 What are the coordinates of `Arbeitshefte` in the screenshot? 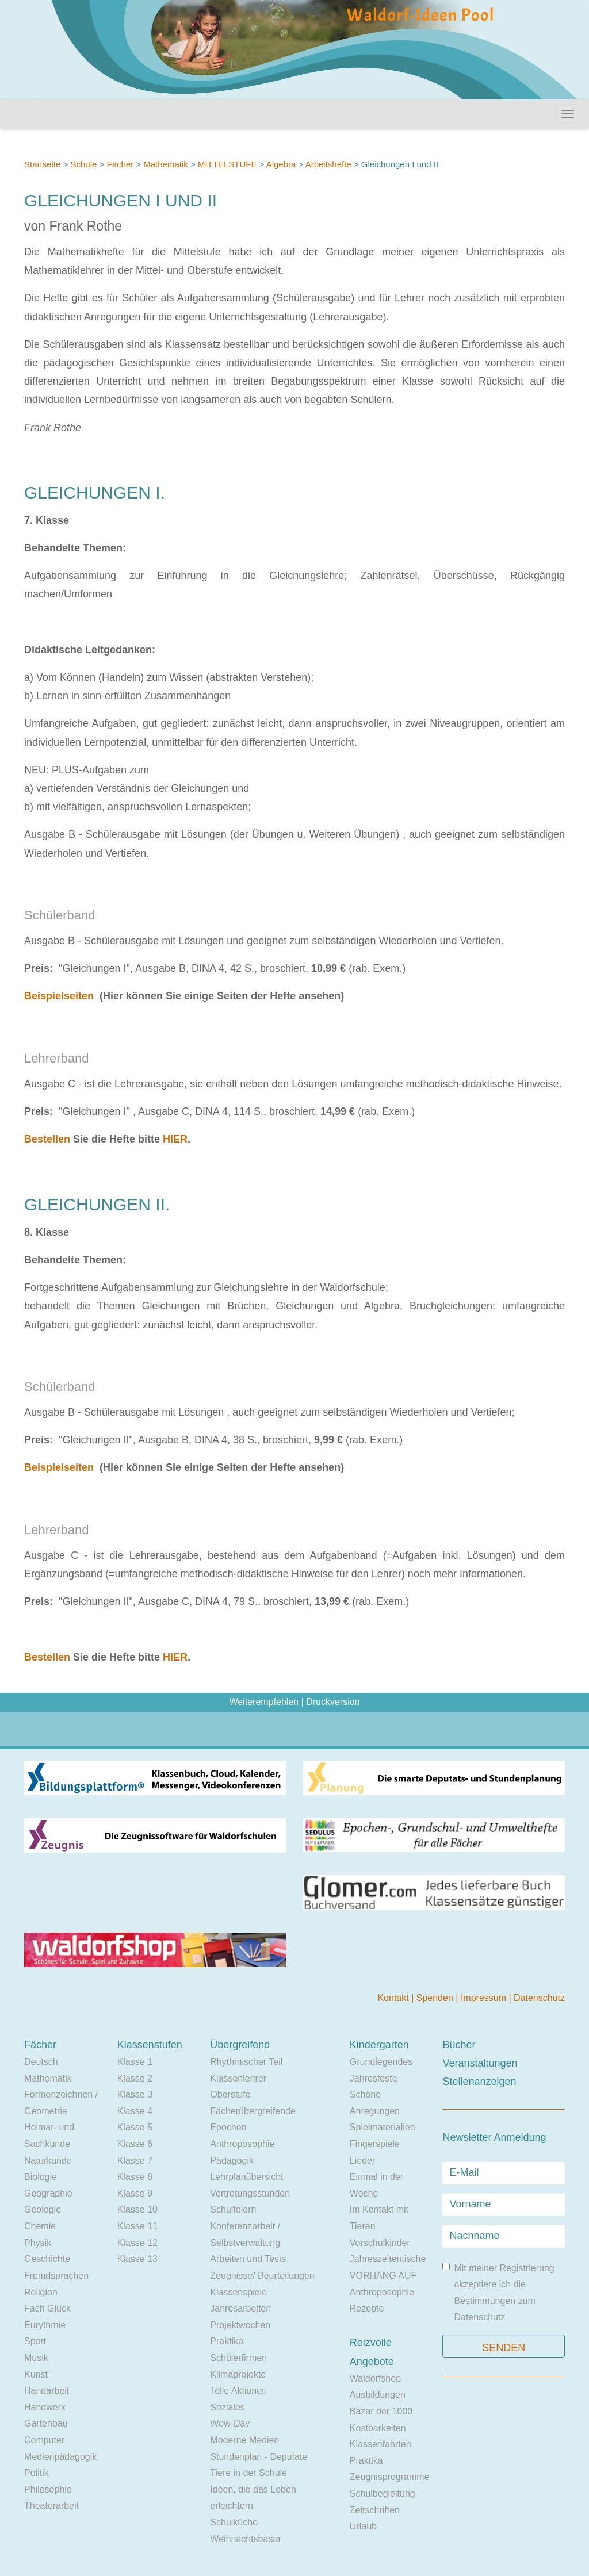 It's located at (328, 164).